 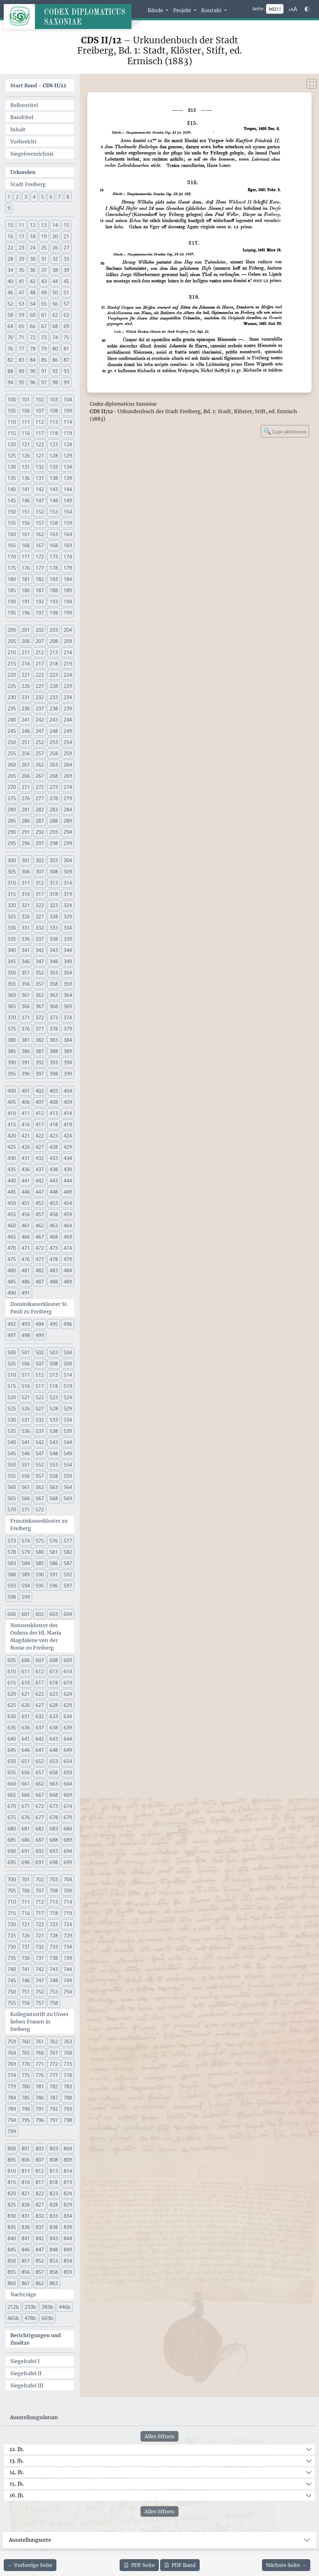 What do you see at coordinates (68, 1839) in the screenshot?
I see `689 [button]` at bounding box center [68, 1839].